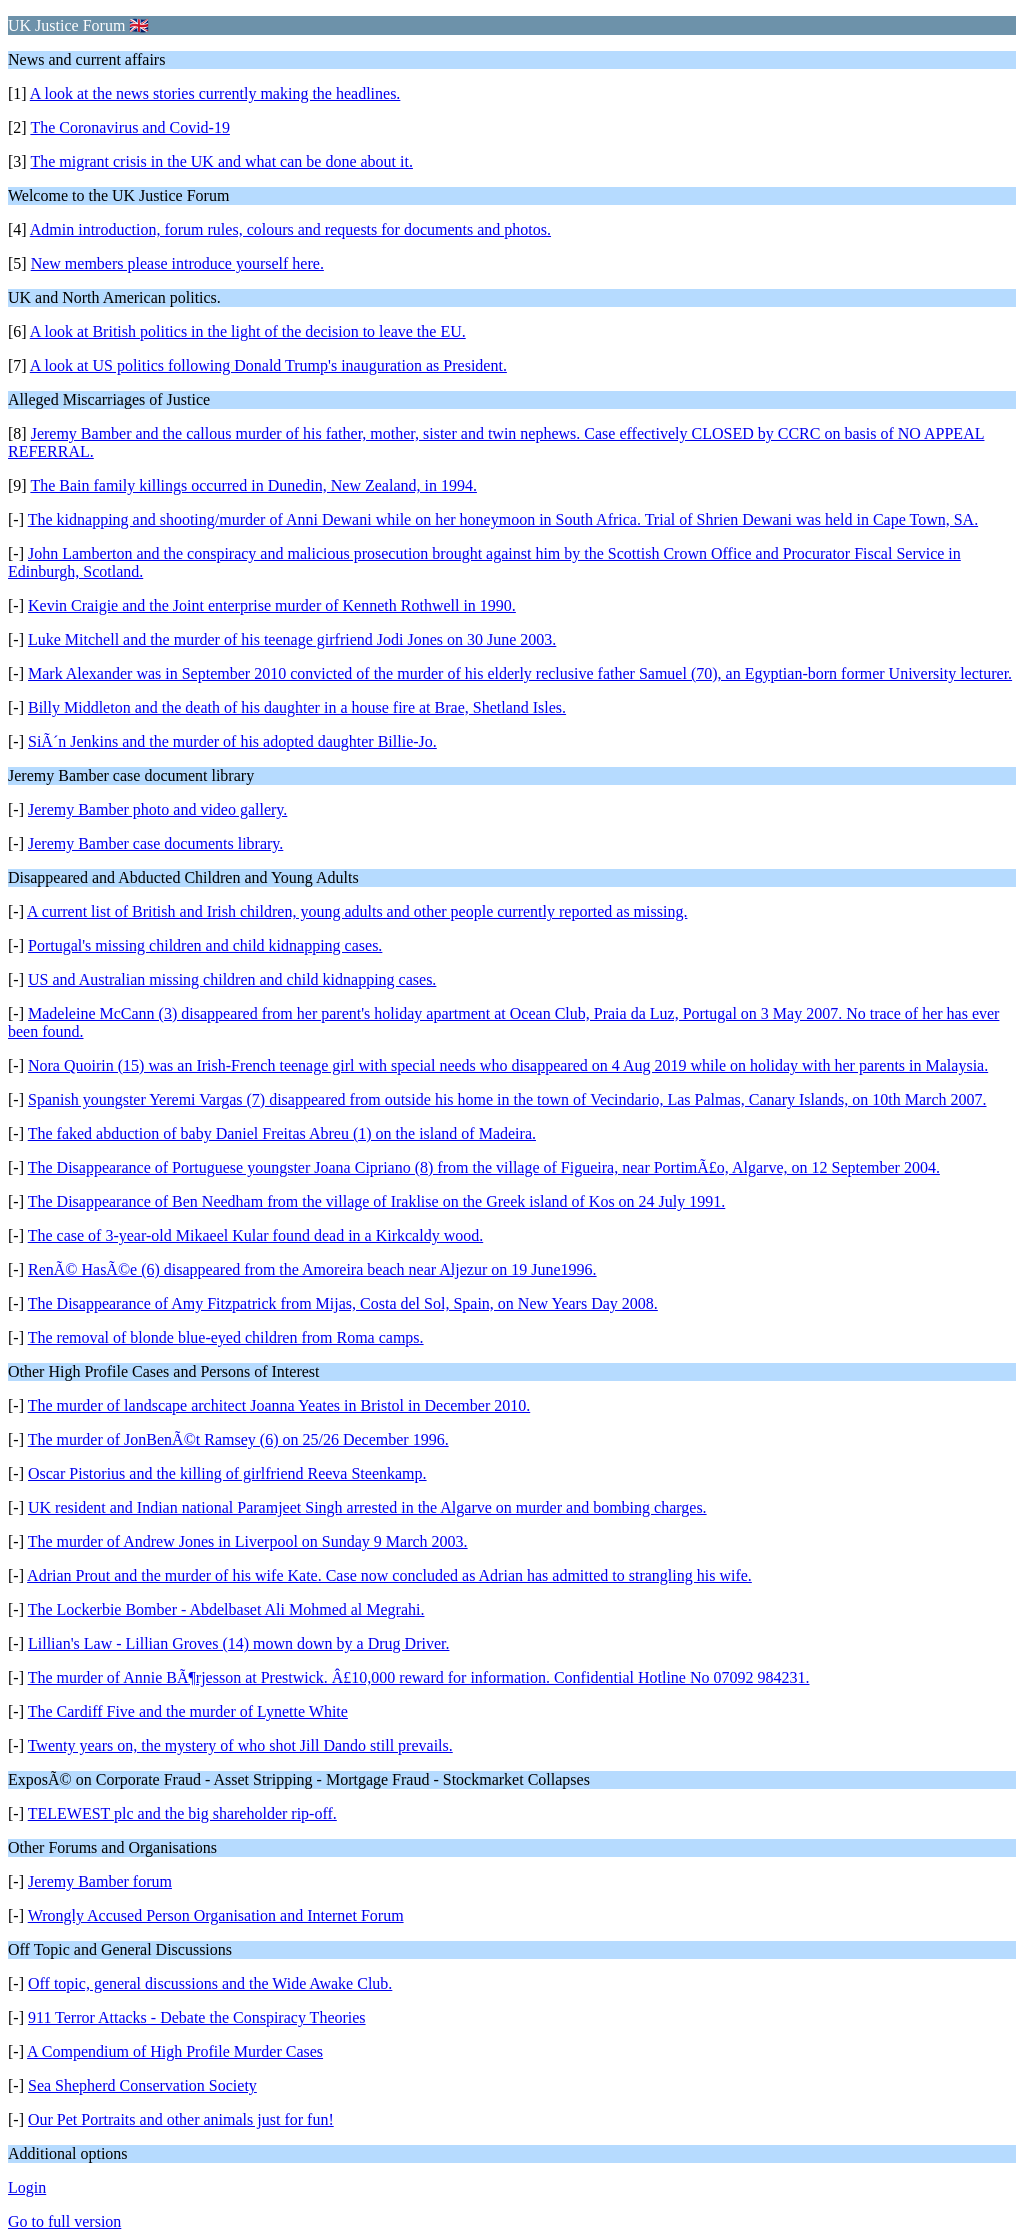 This screenshot has width=1024, height=2239. I want to click on Twenty years on, the mystery of who shot Jill Dando still prevails., so click(240, 1745).